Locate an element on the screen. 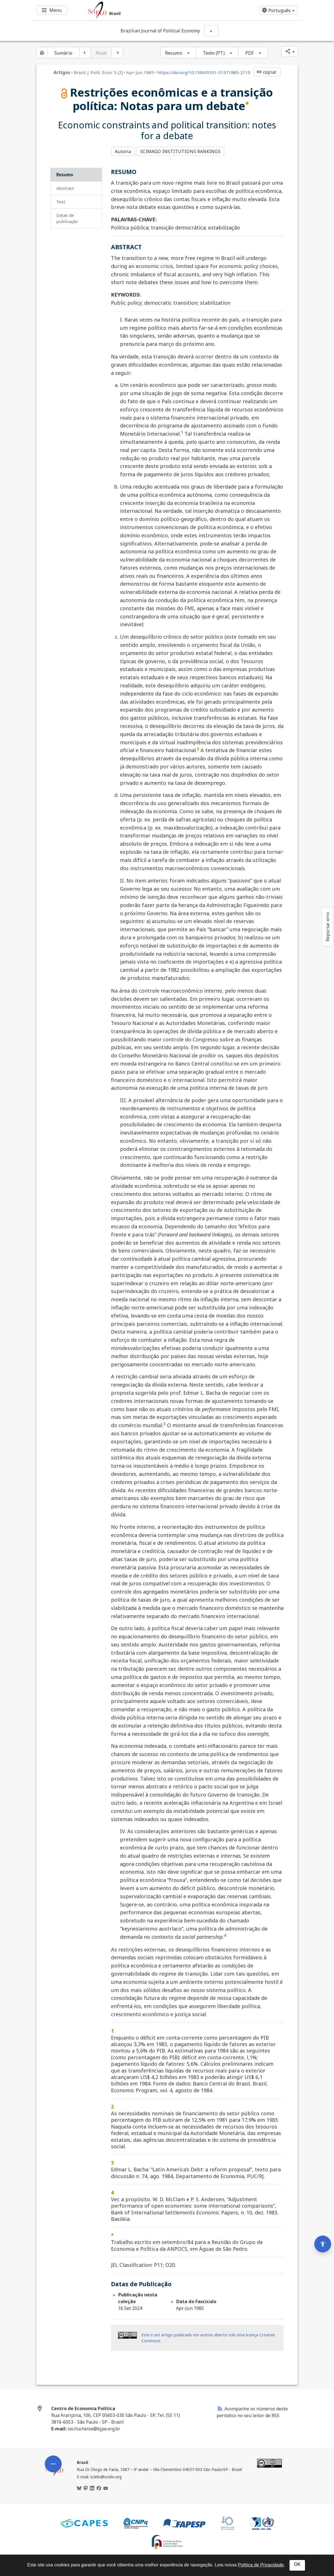  [Página inicial da coleção Brasil] is located at coordinates (54, 2473).